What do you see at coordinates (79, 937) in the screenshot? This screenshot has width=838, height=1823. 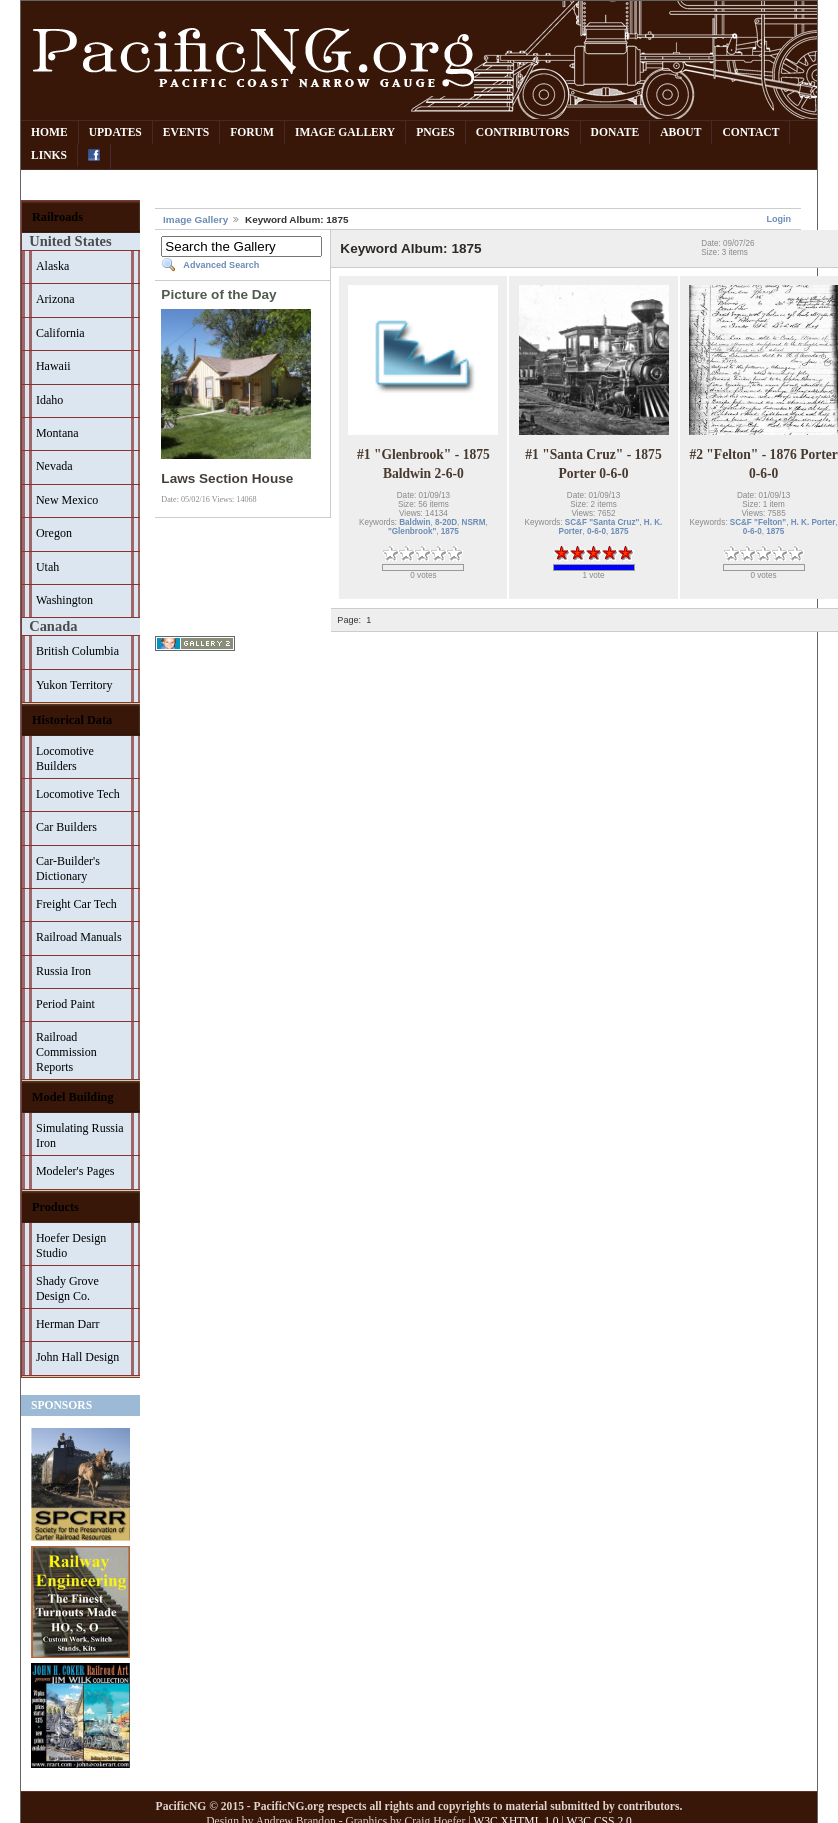 I see `Railroad Manuals` at bounding box center [79, 937].